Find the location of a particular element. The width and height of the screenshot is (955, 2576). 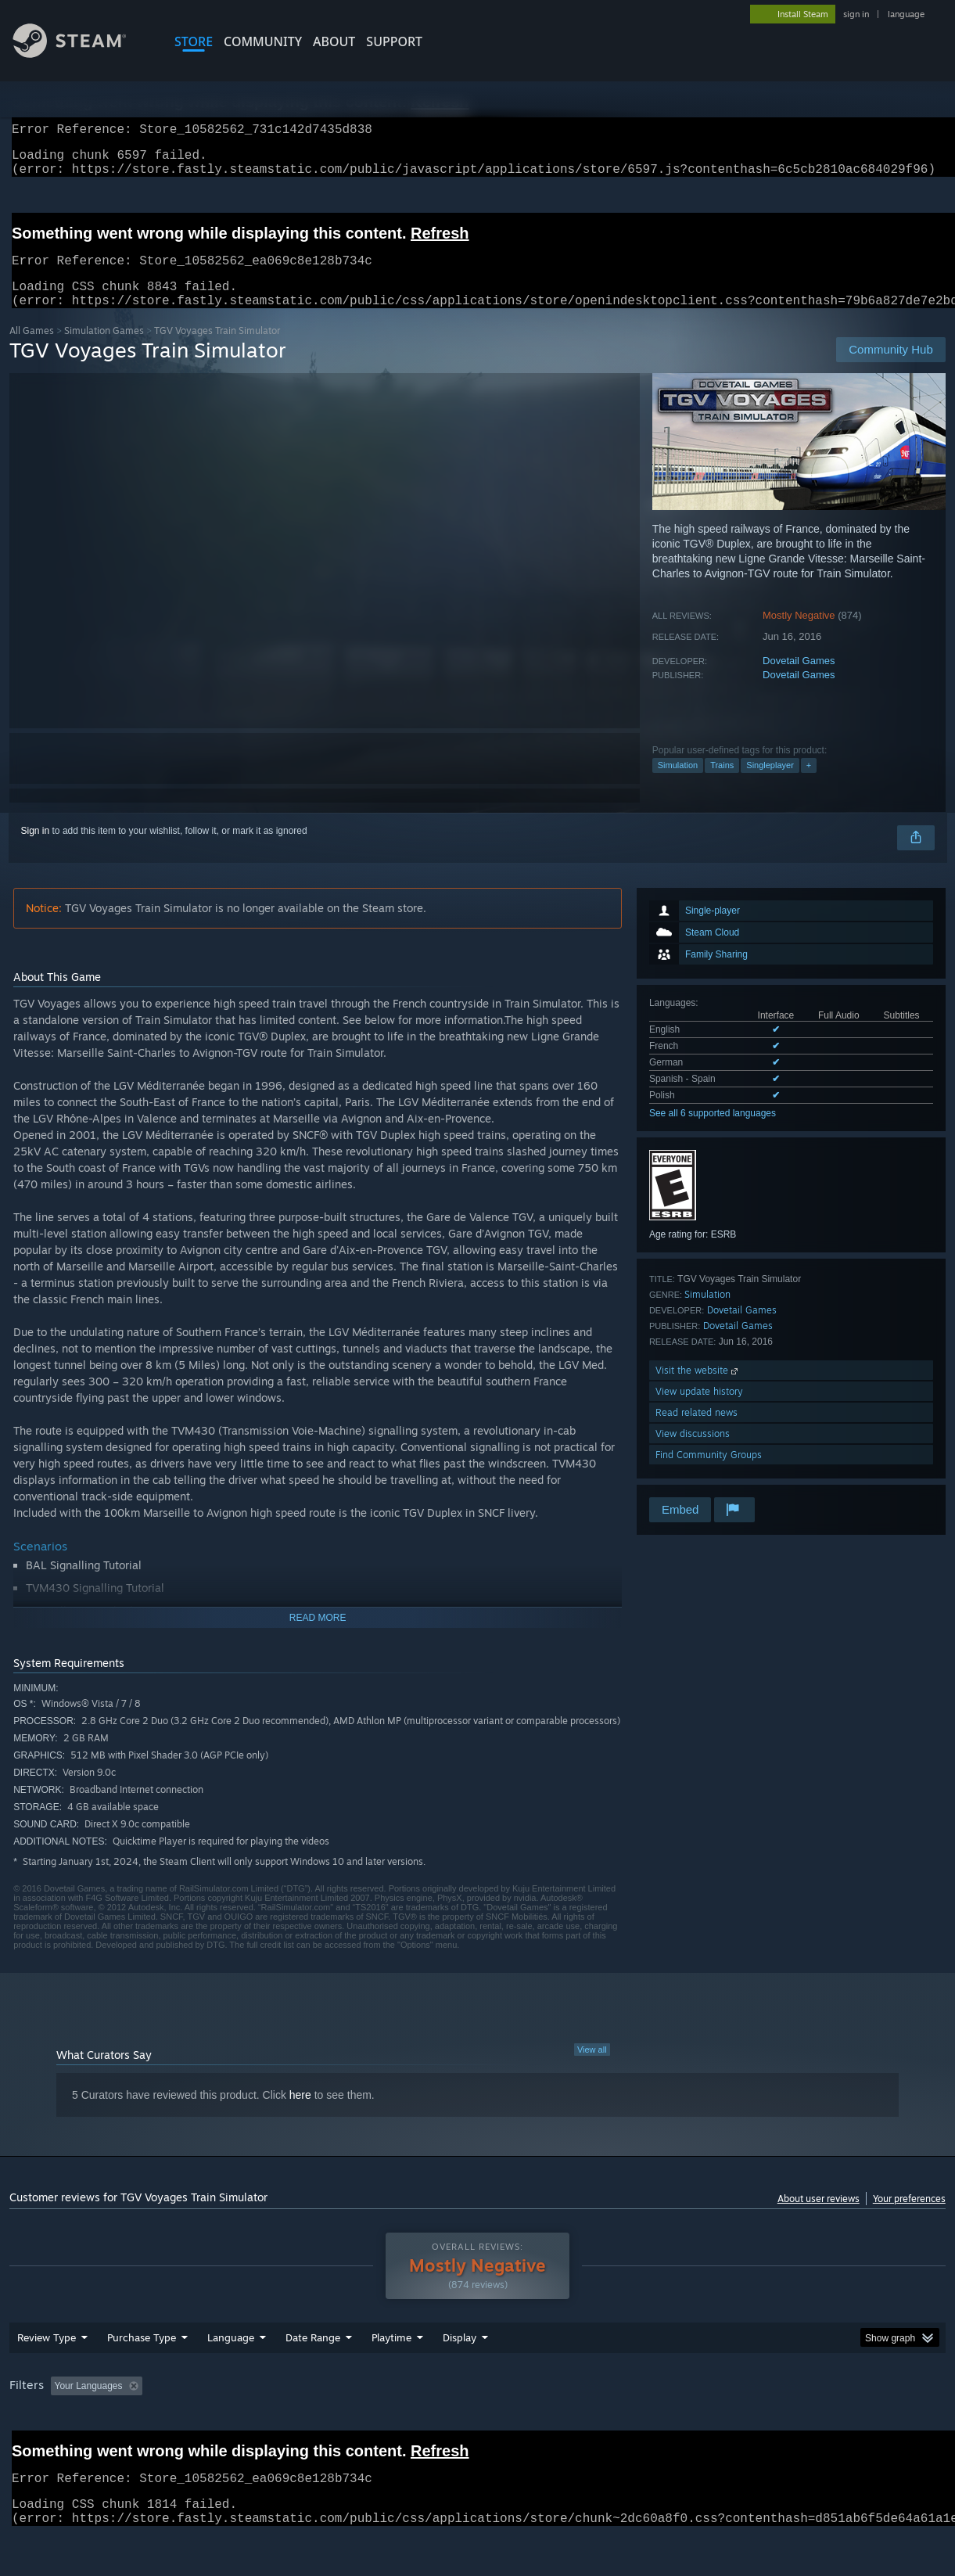

Device Type: [button] is located at coordinates (812, 2426).